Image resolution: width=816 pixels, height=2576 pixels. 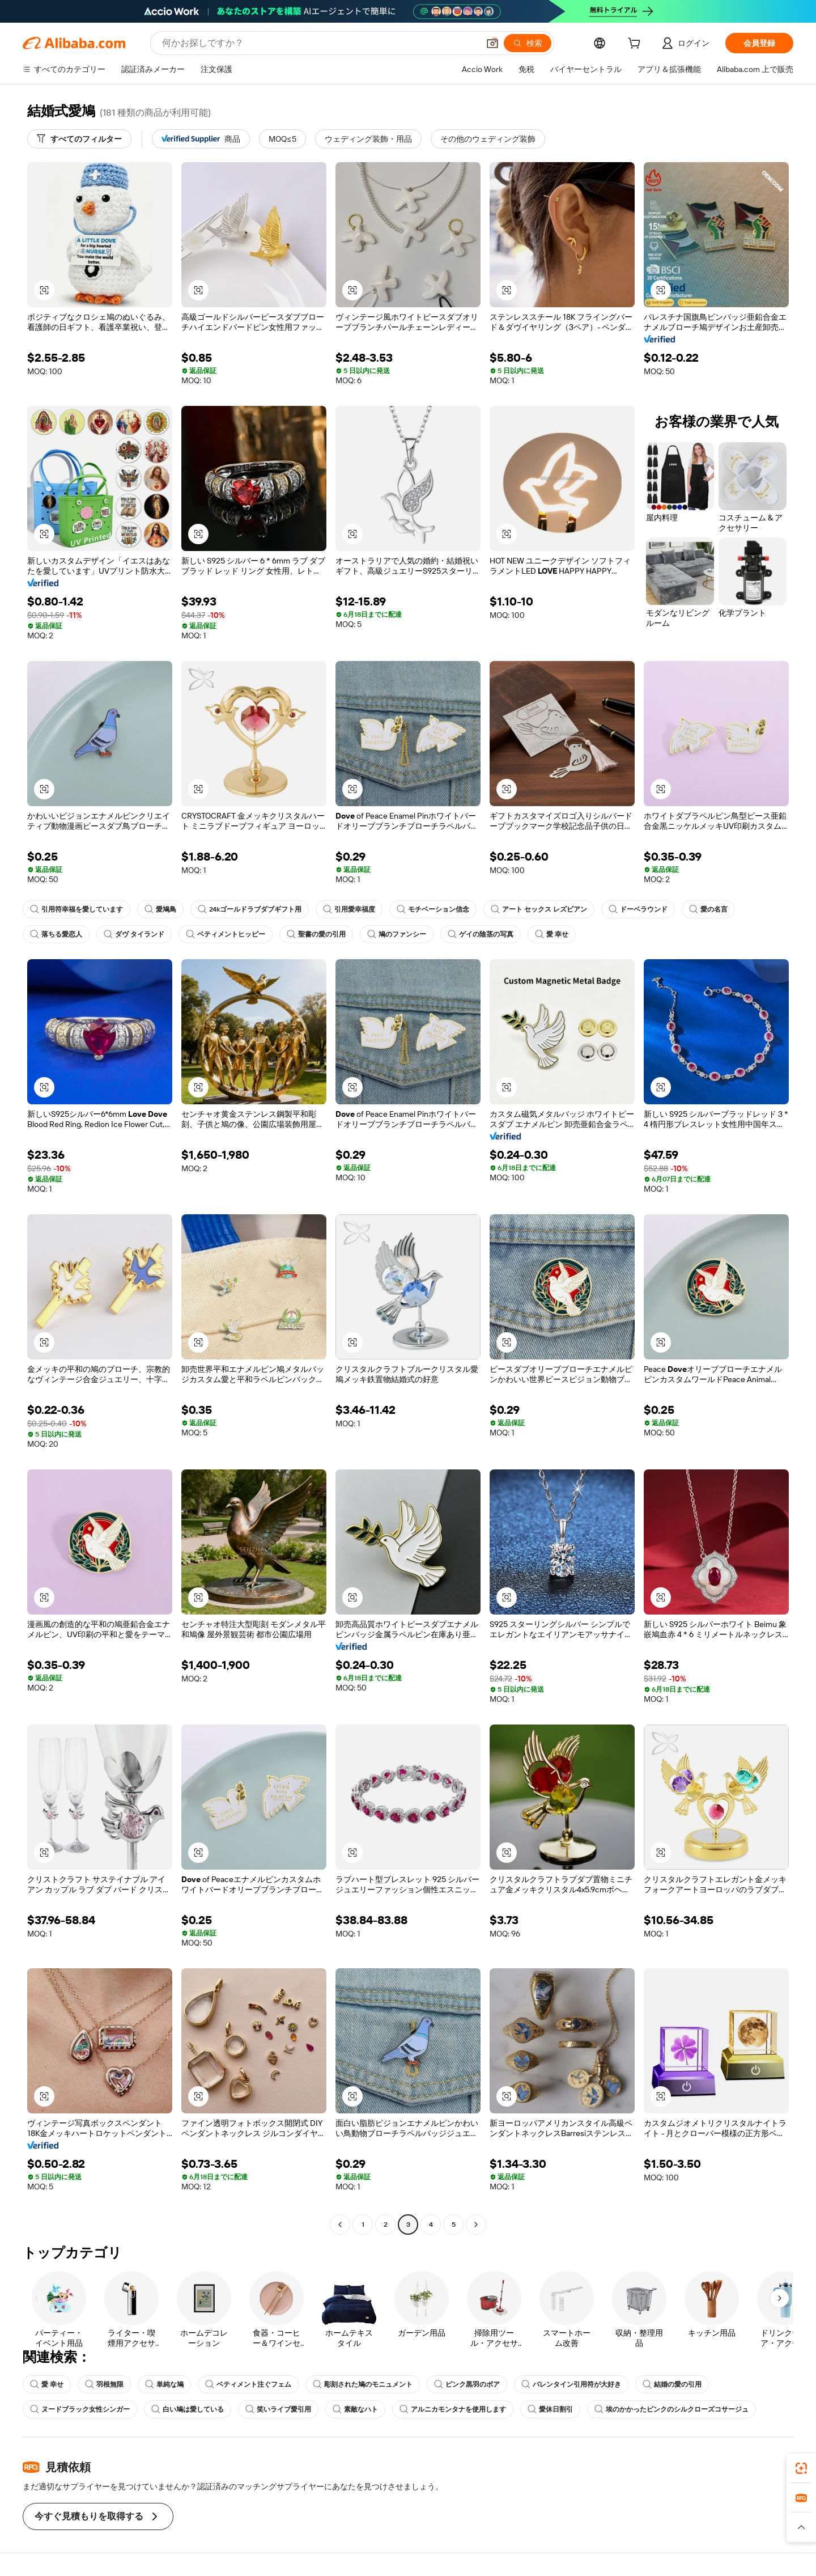 What do you see at coordinates (672, 2384) in the screenshot?
I see `結婚の愛の引用` at bounding box center [672, 2384].